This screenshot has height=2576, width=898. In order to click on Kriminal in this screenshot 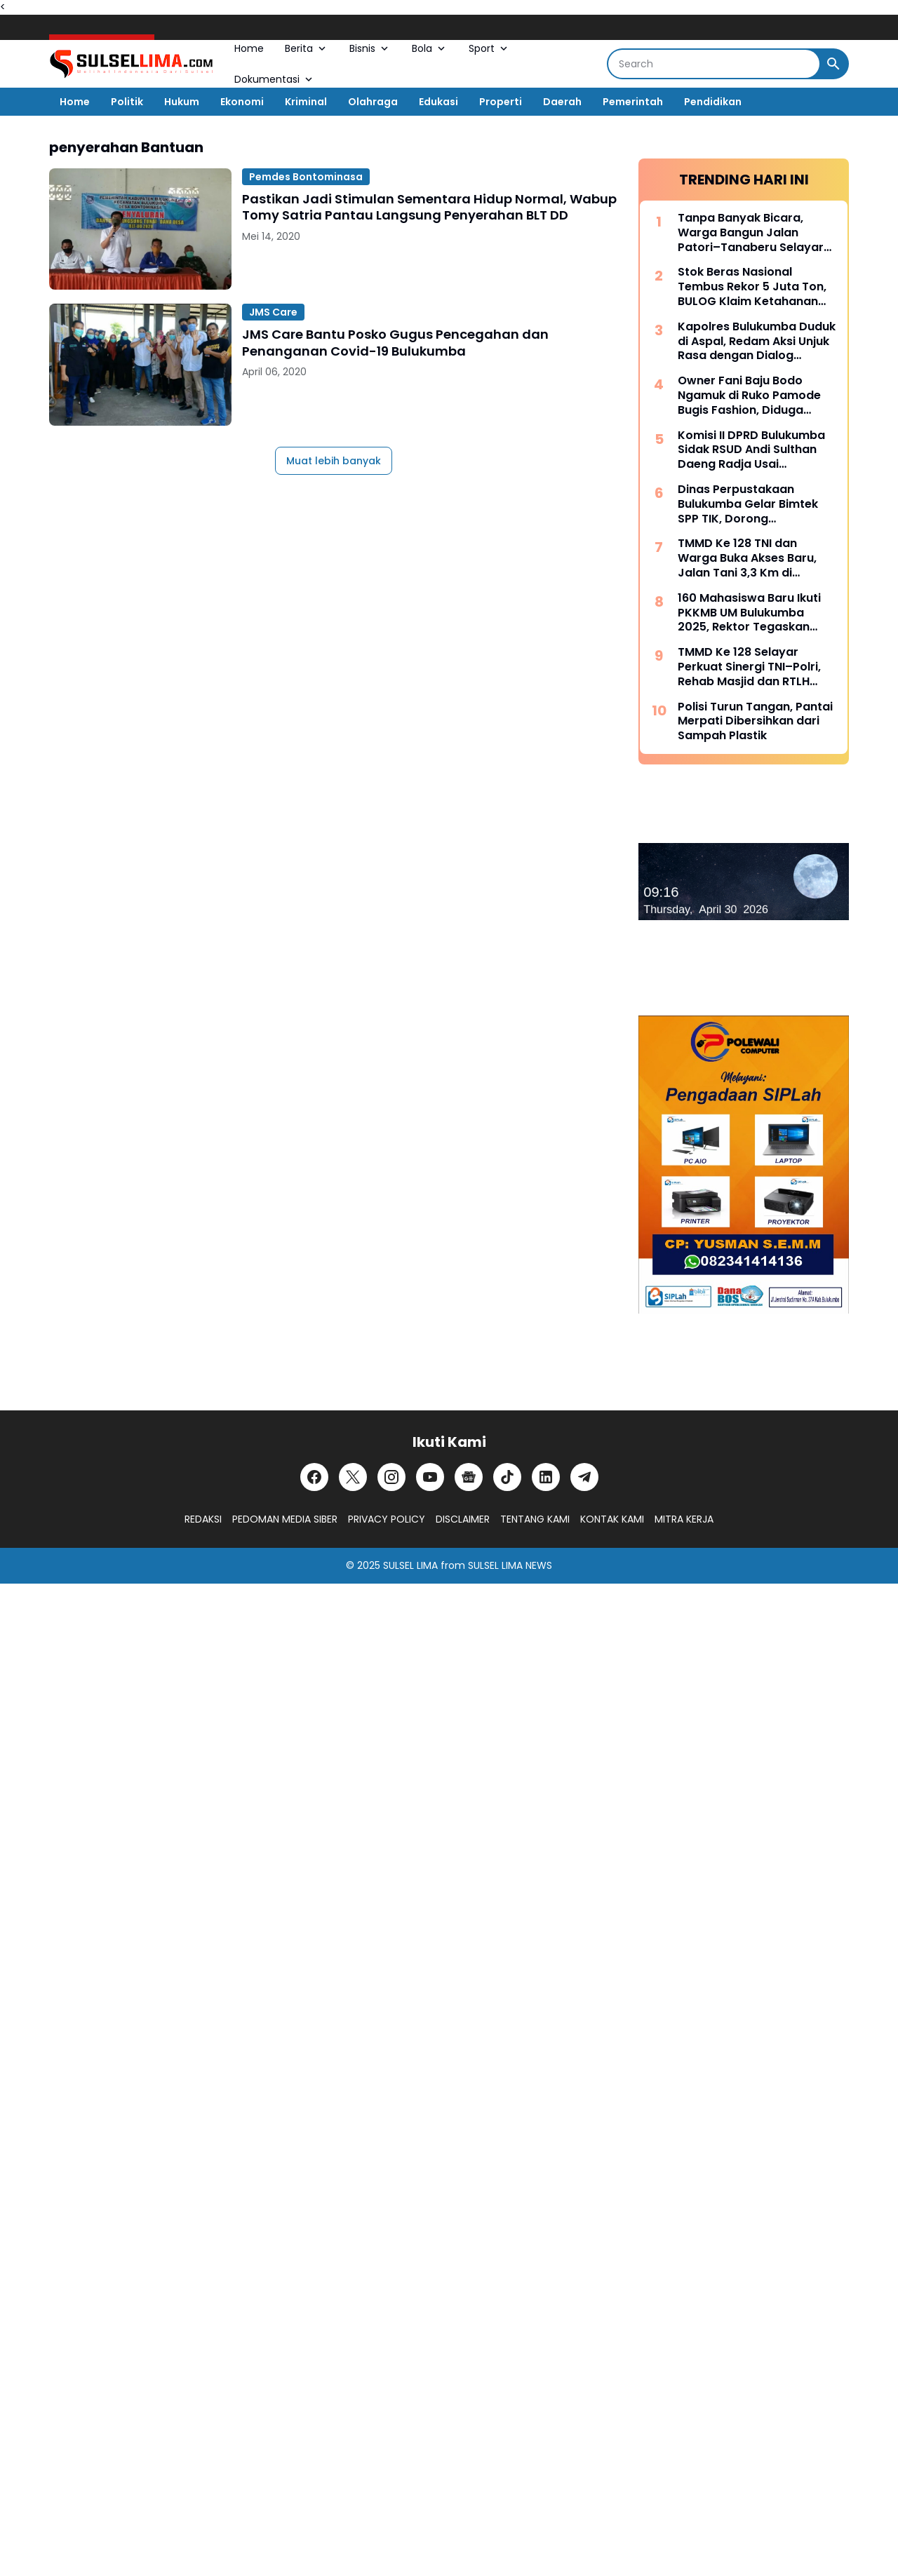, I will do `click(306, 102)`.